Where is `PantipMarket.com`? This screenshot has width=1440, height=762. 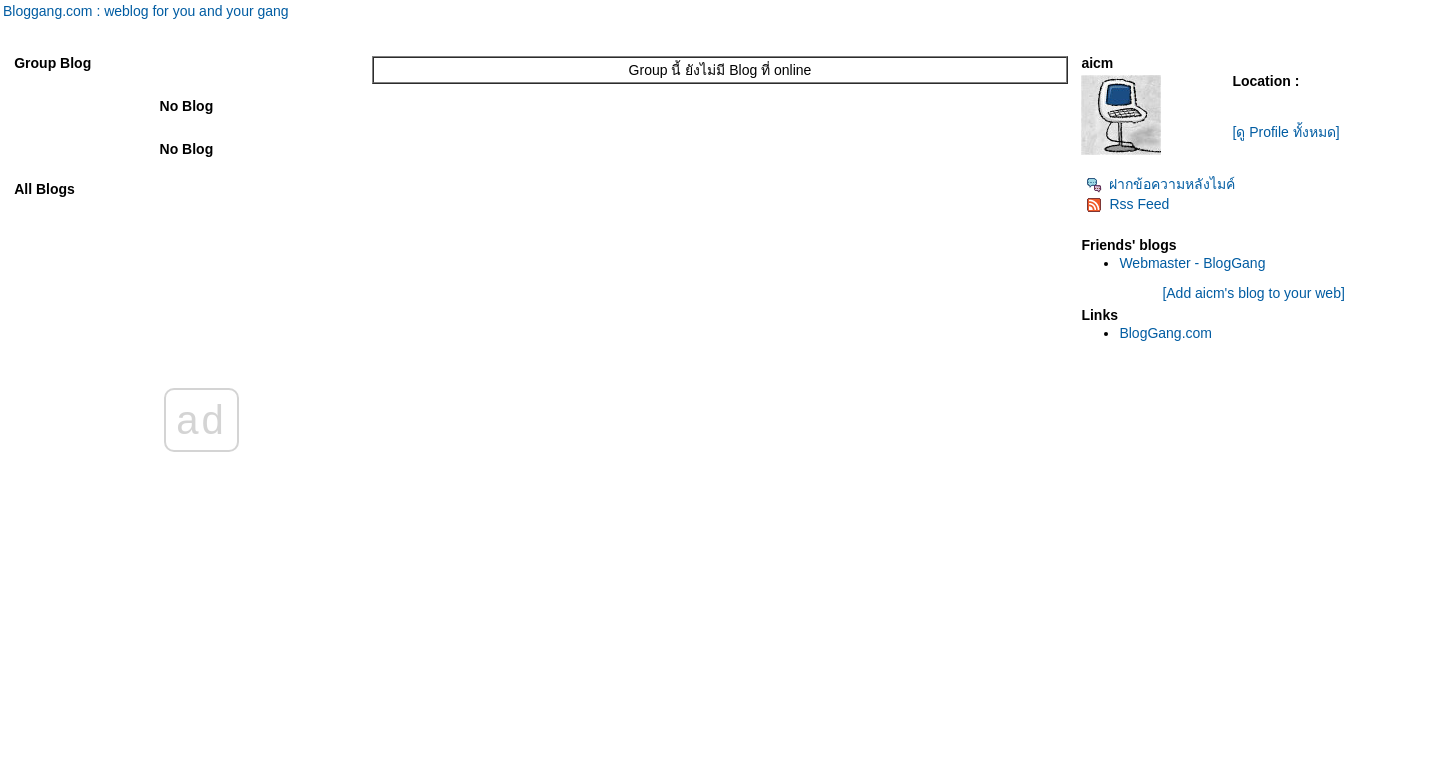
PantipMarket.com is located at coordinates (124, 752).